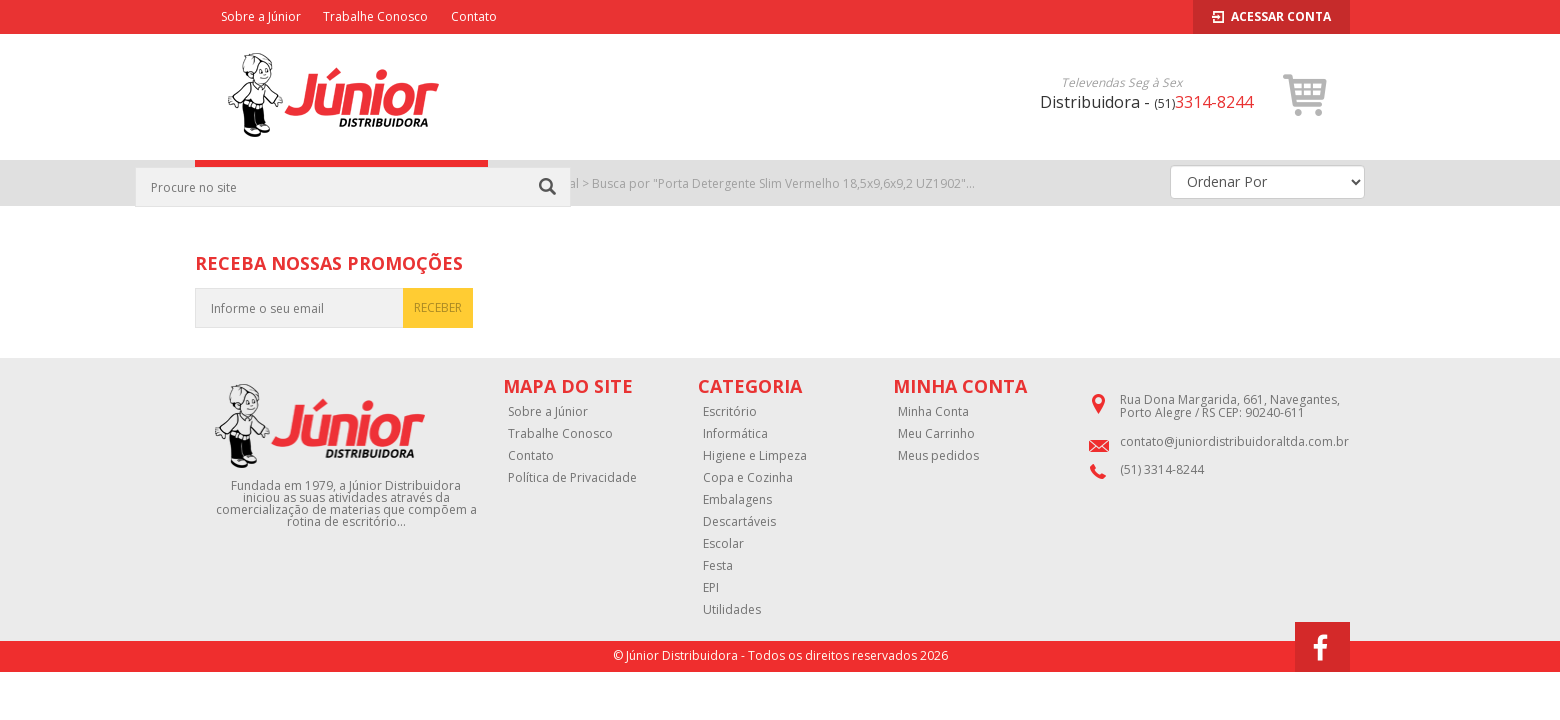 This screenshot has width=1560, height=720. Describe the element at coordinates (936, 434) in the screenshot. I see `Meu Carrinho` at that location.